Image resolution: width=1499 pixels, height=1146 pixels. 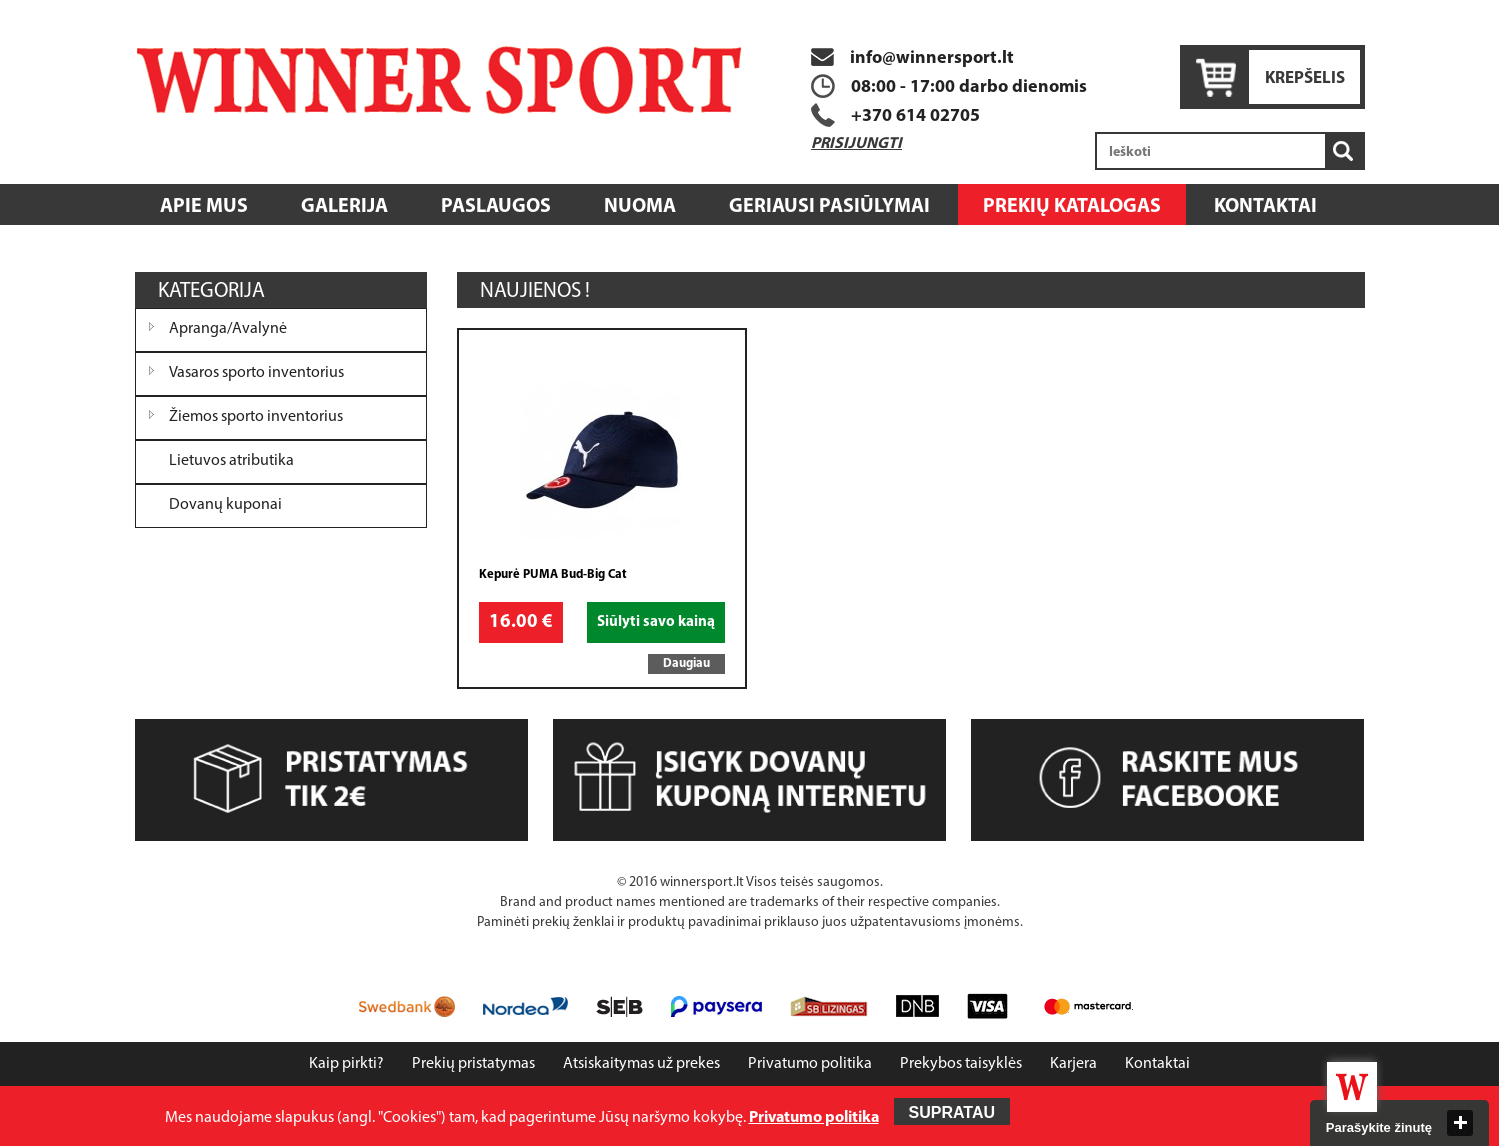 What do you see at coordinates (204, 207) in the screenshot?
I see `Apie mus` at bounding box center [204, 207].